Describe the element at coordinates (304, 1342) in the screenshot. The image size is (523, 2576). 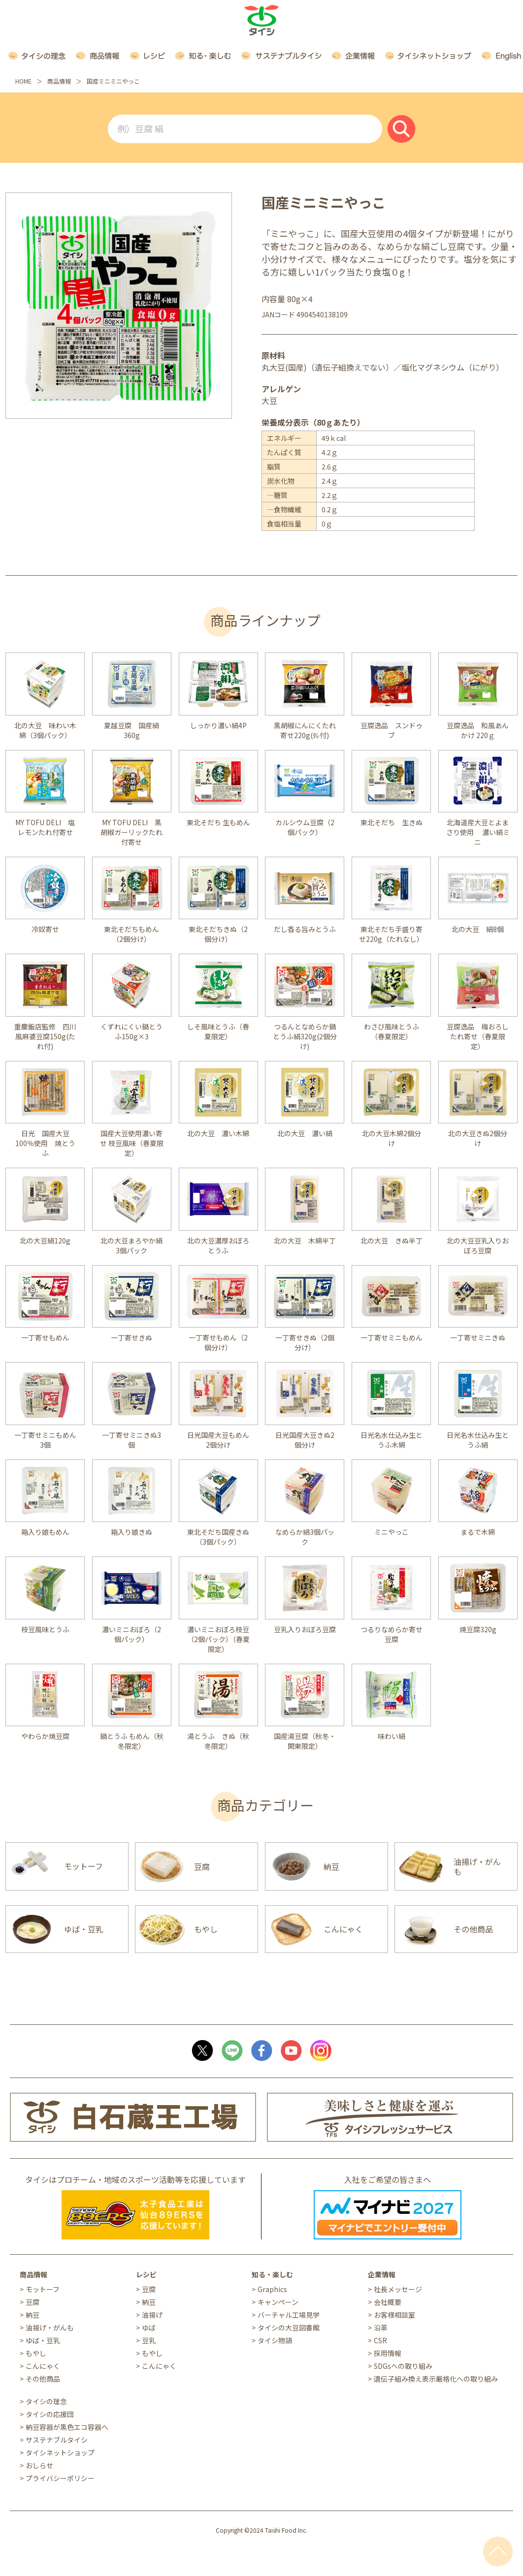
I see `一丁寄せきぬ（2個分け）` at that location.